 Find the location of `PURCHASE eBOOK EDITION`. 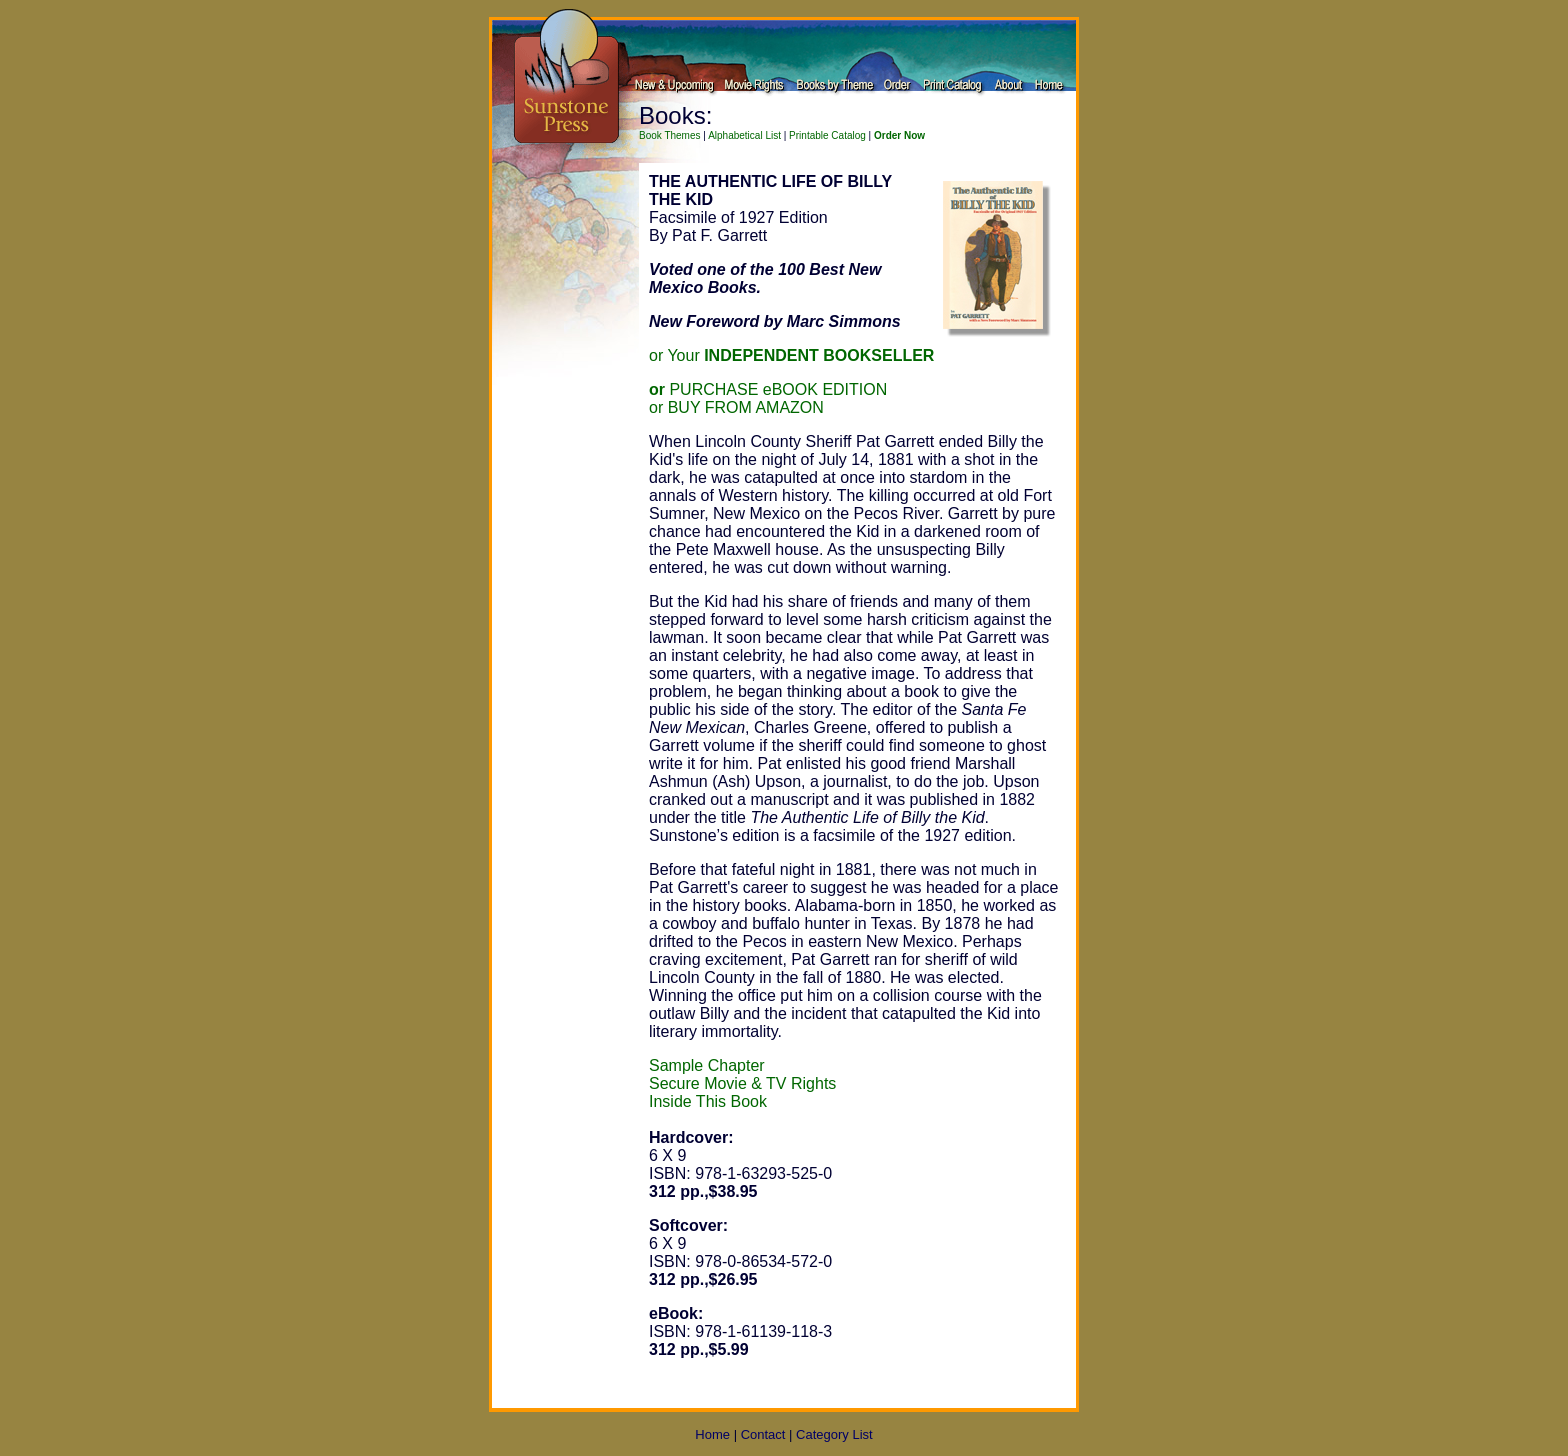

PURCHASE eBOOK EDITION is located at coordinates (768, 389).